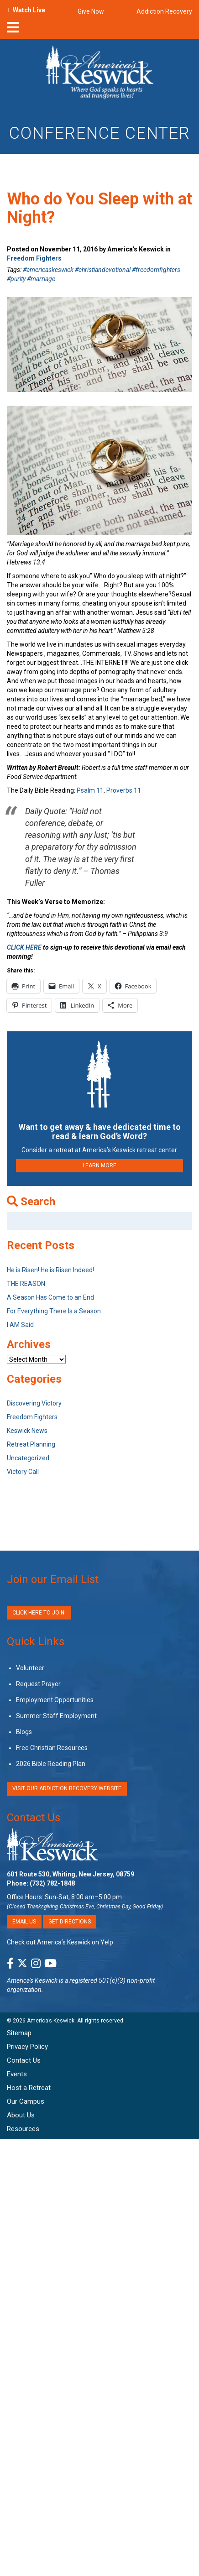  What do you see at coordinates (30, 1668) in the screenshot?
I see `Volunteer` at bounding box center [30, 1668].